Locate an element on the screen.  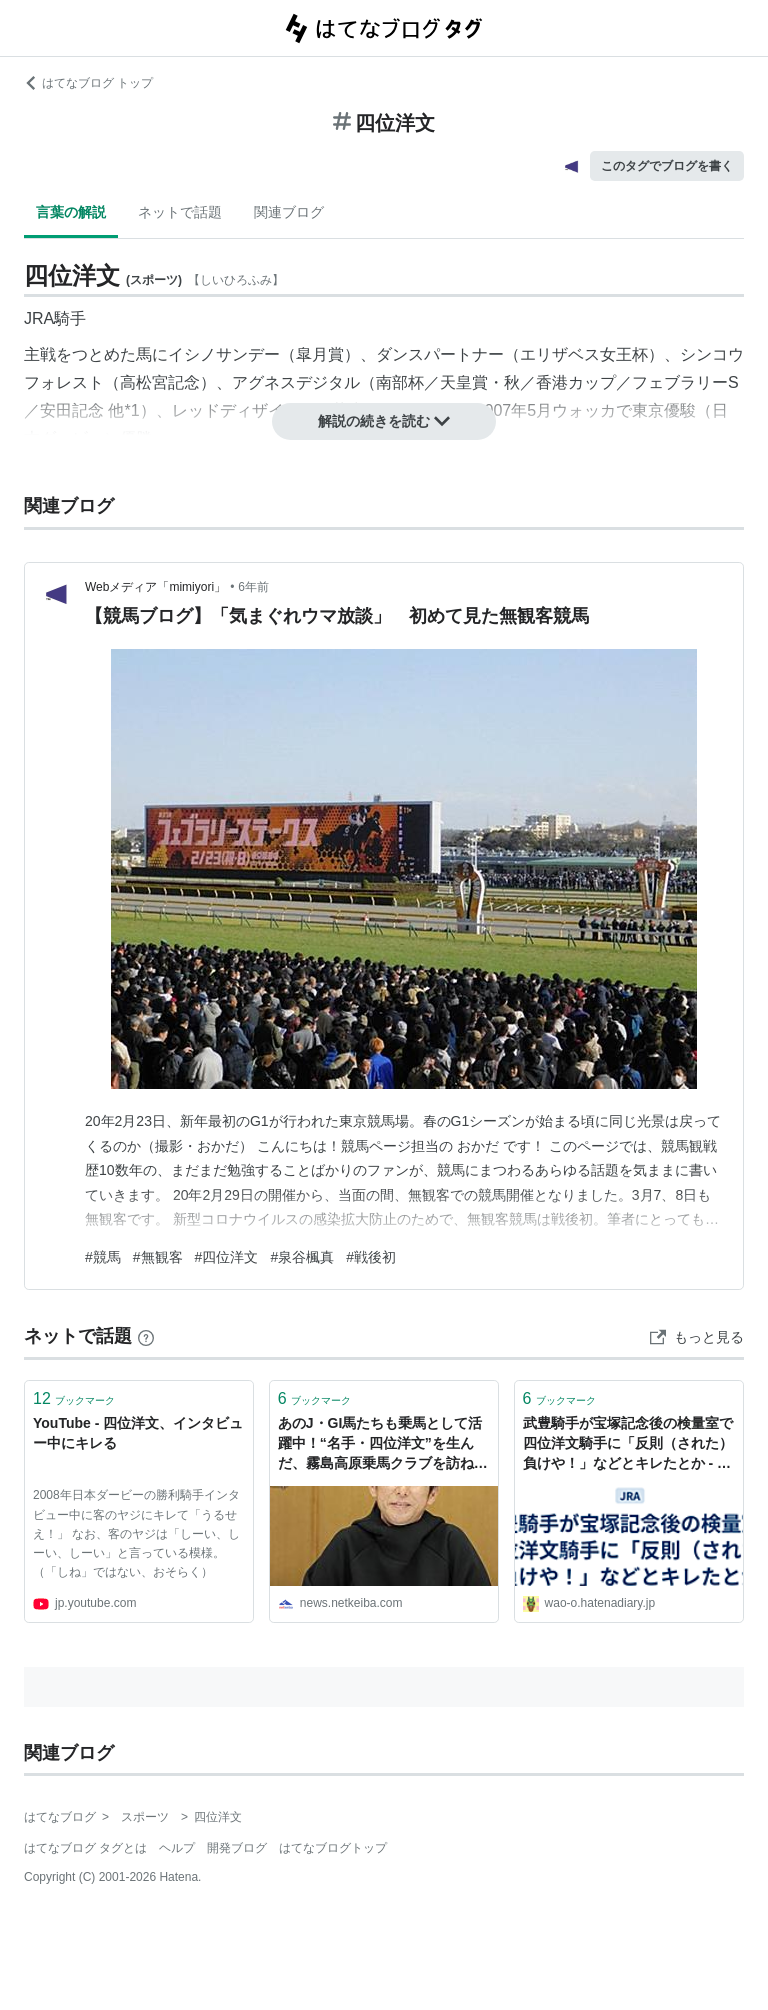
言葉の解説 is located at coordinates (71, 212).